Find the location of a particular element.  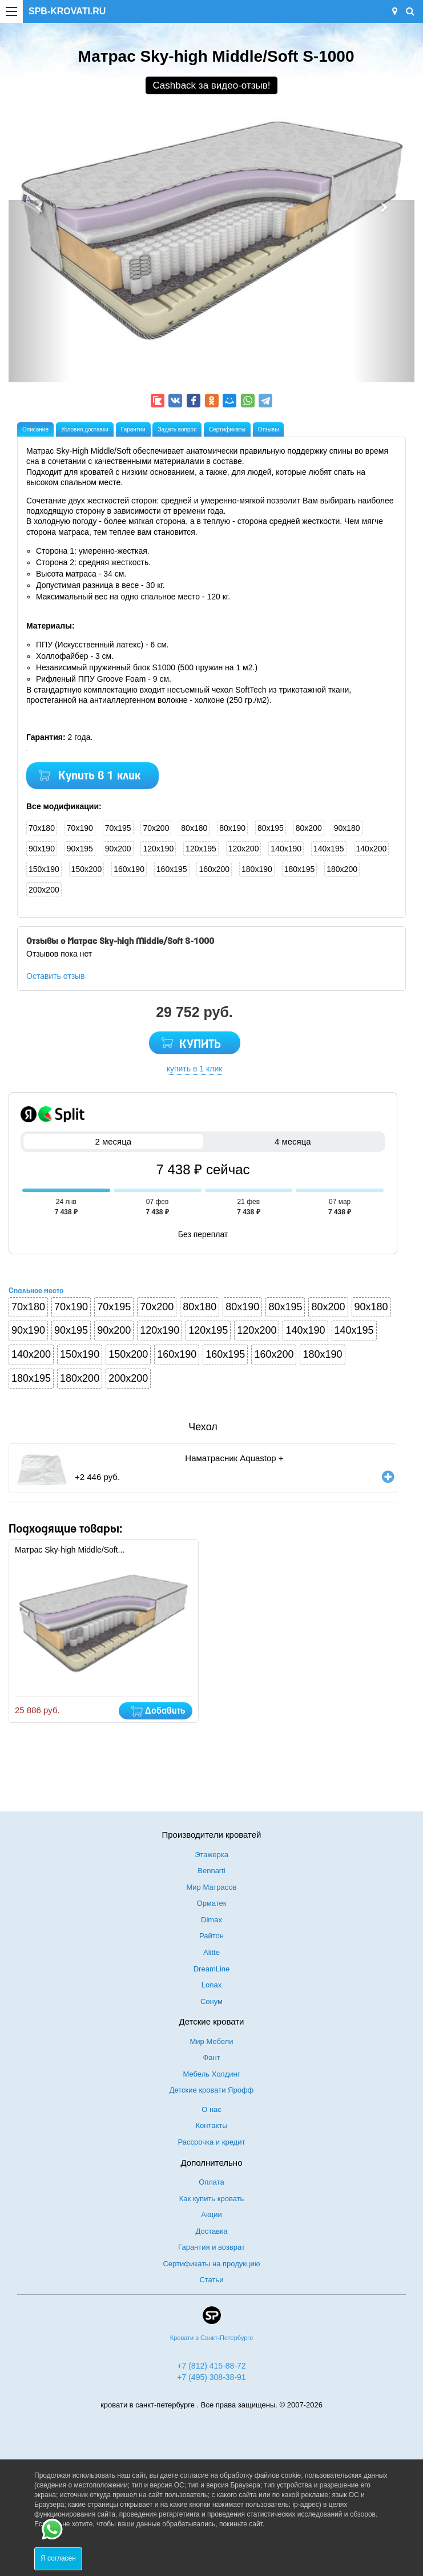

Мир Матрасов is located at coordinates (211, 1887).